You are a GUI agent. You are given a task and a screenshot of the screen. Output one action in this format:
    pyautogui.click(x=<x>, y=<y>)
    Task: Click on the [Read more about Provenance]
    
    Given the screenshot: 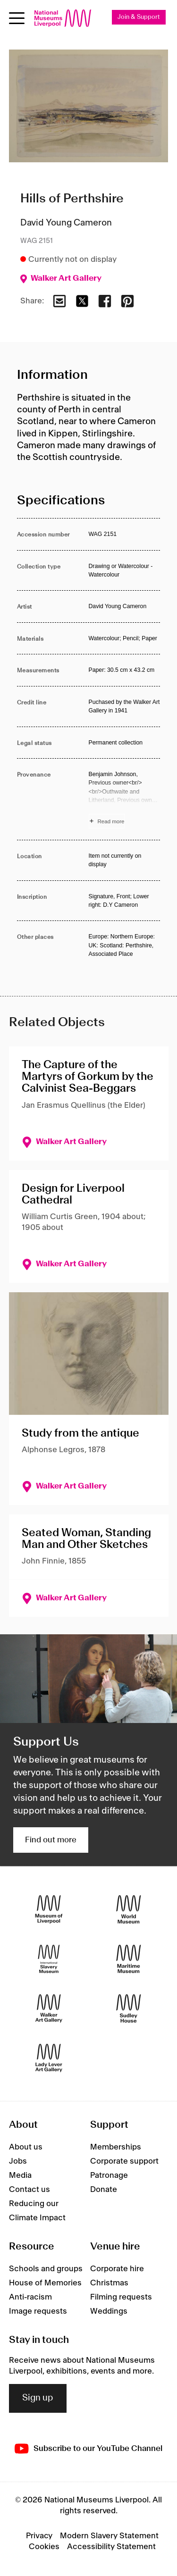 What is the action you would take?
    pyautogui.click(x=124, y=799)
    